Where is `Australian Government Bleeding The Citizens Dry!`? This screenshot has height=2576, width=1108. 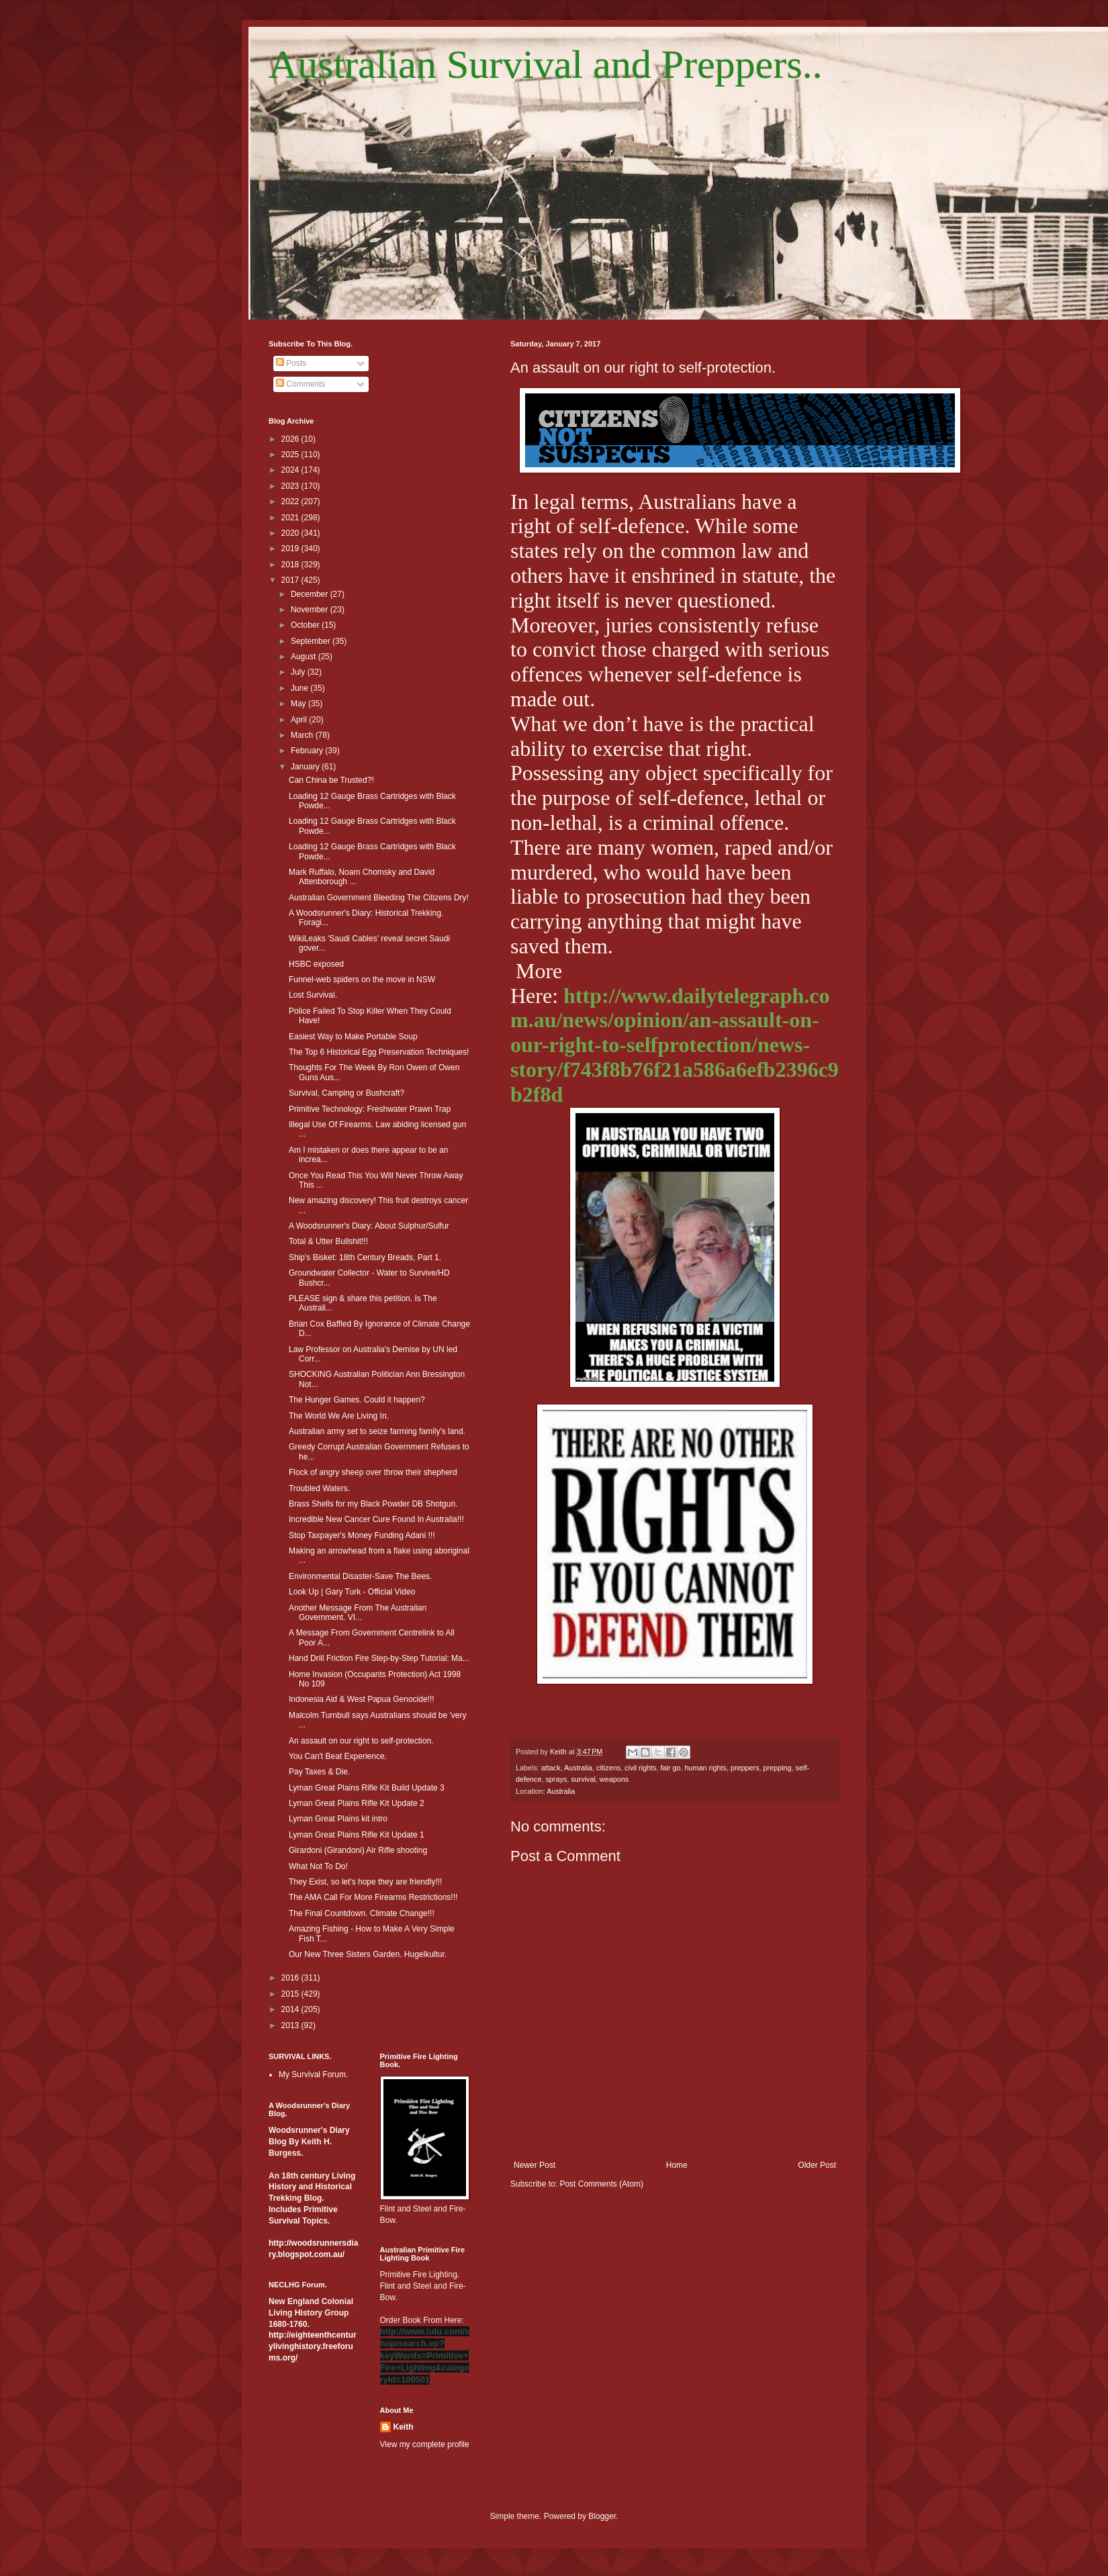
Australian Government Bleeding The Citizens Dry! is located at coordinates (379, 897).